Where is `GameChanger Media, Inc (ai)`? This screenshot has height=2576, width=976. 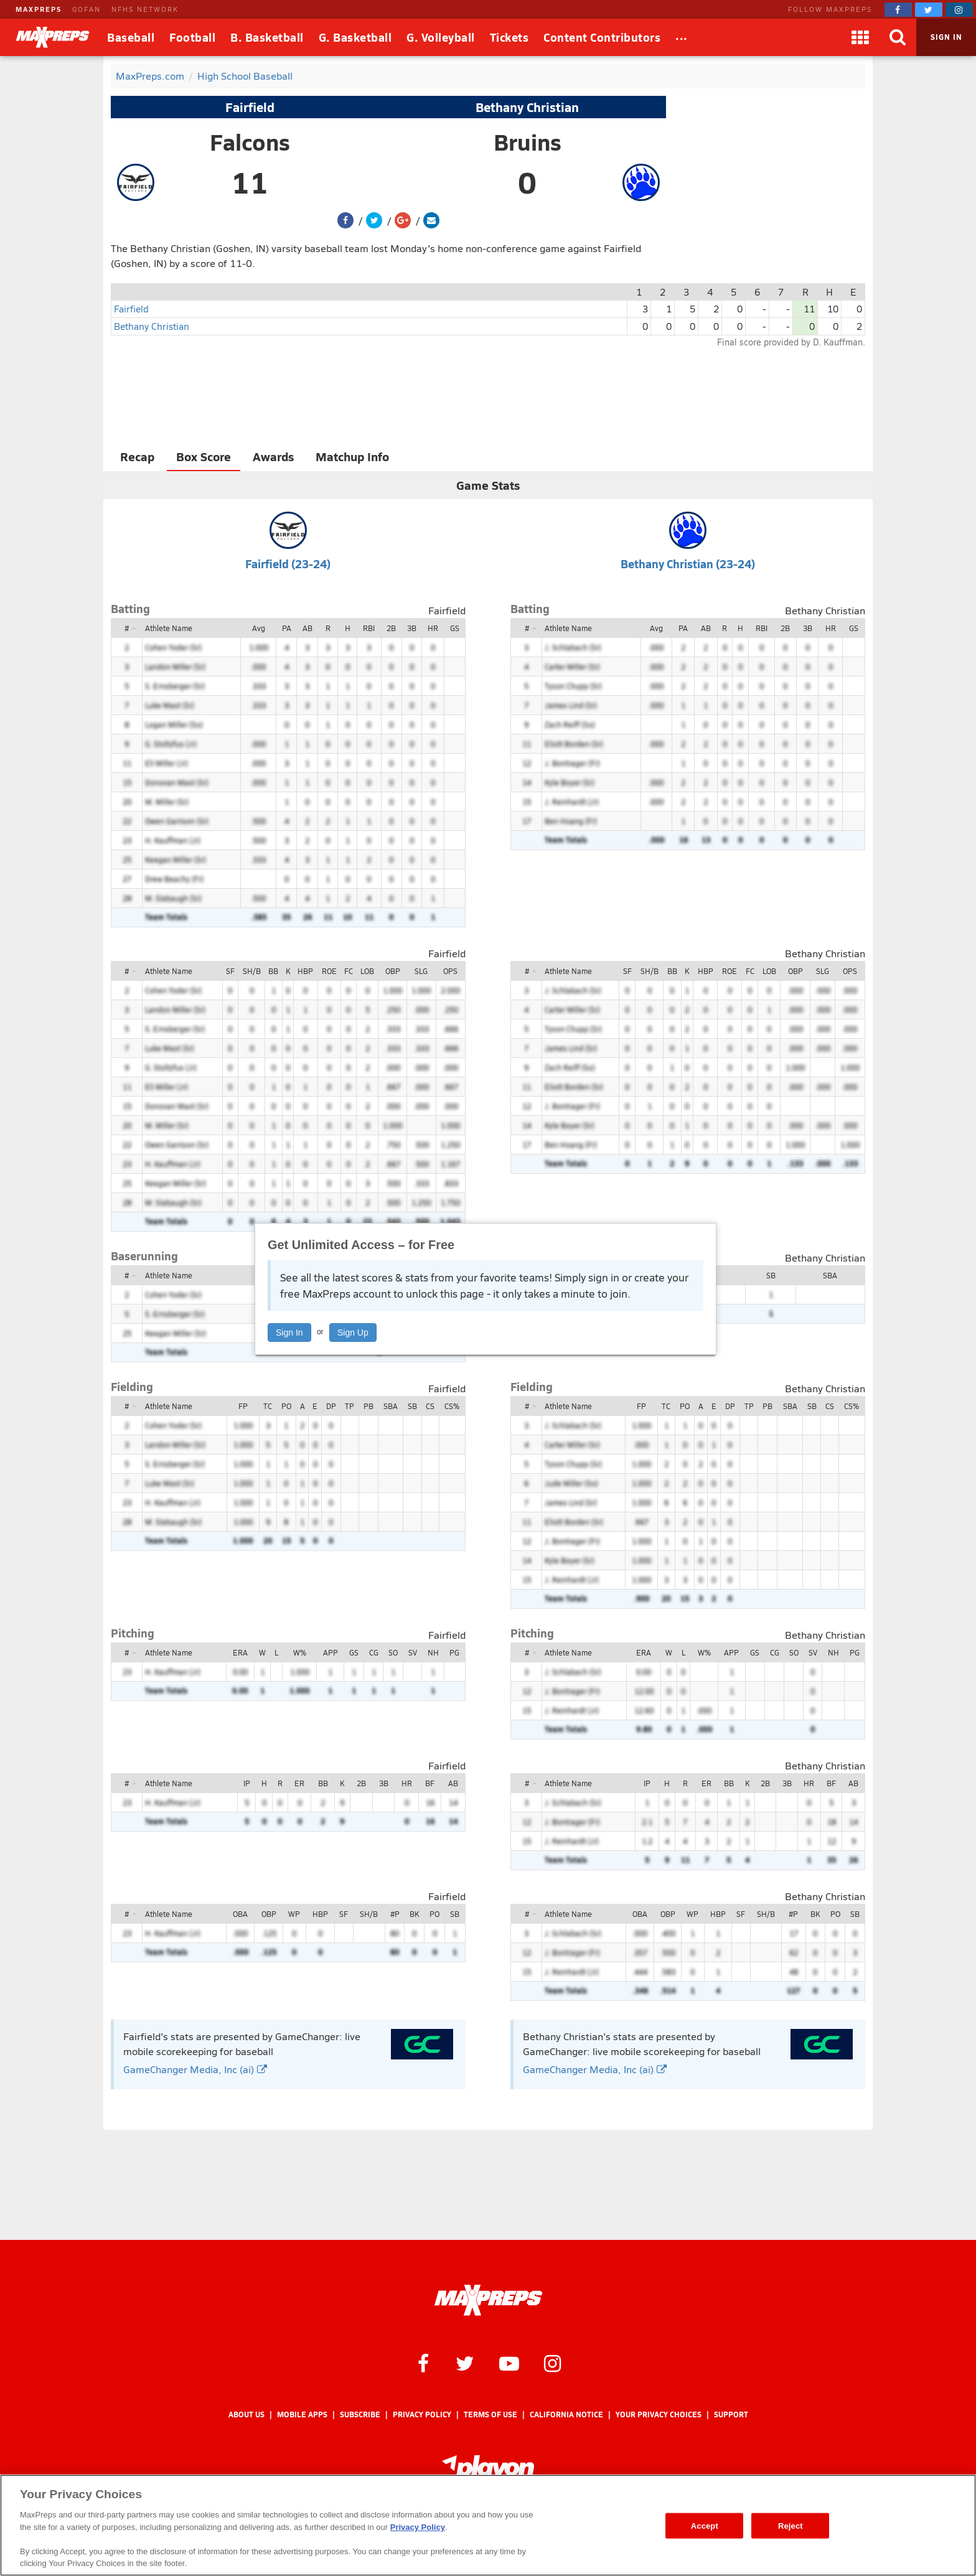 GameChanger Media, Inc (ai) is located at coordinates (195, 2069).